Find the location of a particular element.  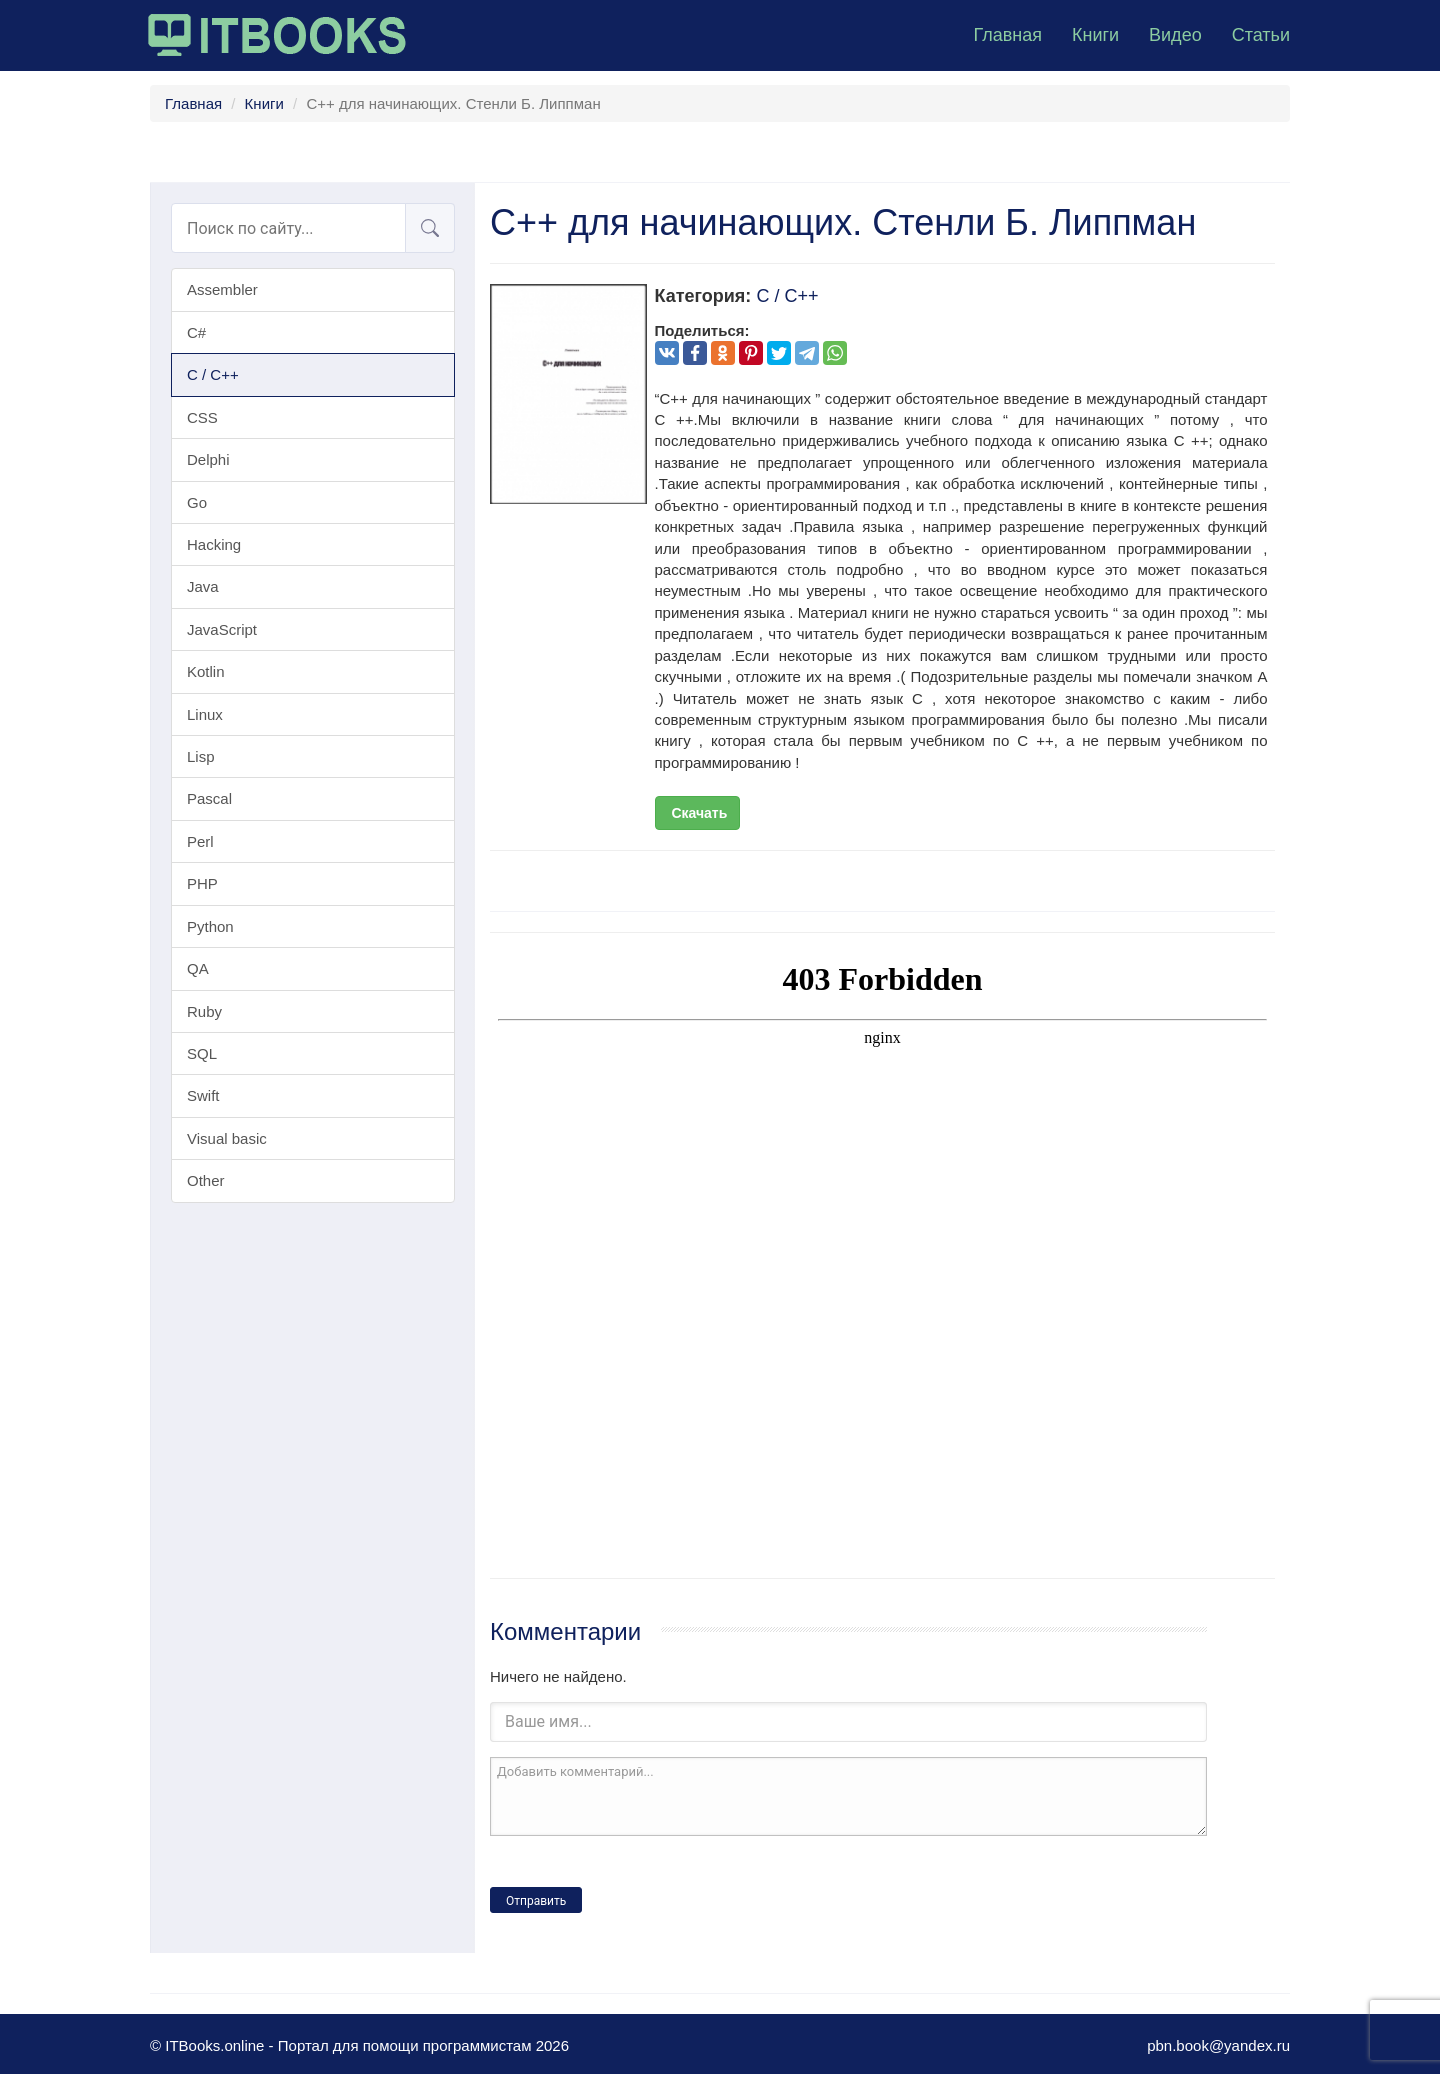

Статьи is located at coordinates (1261, 35).